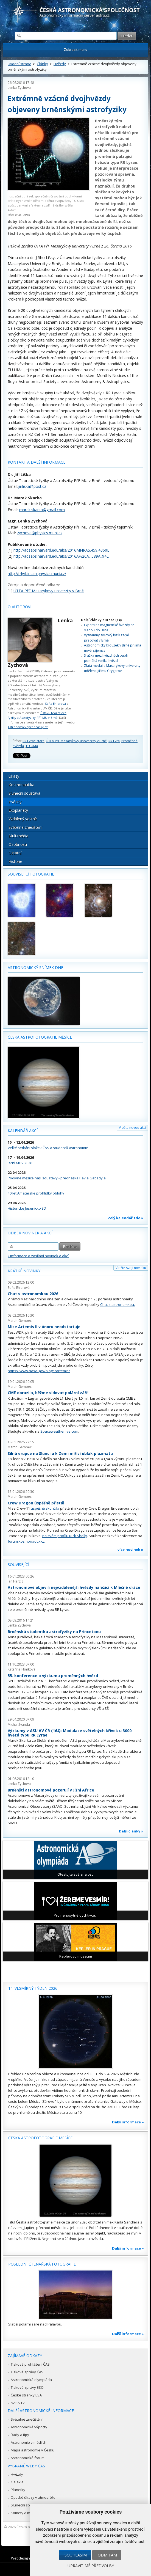  I want to click on Osobnosti, so click(18, 844).